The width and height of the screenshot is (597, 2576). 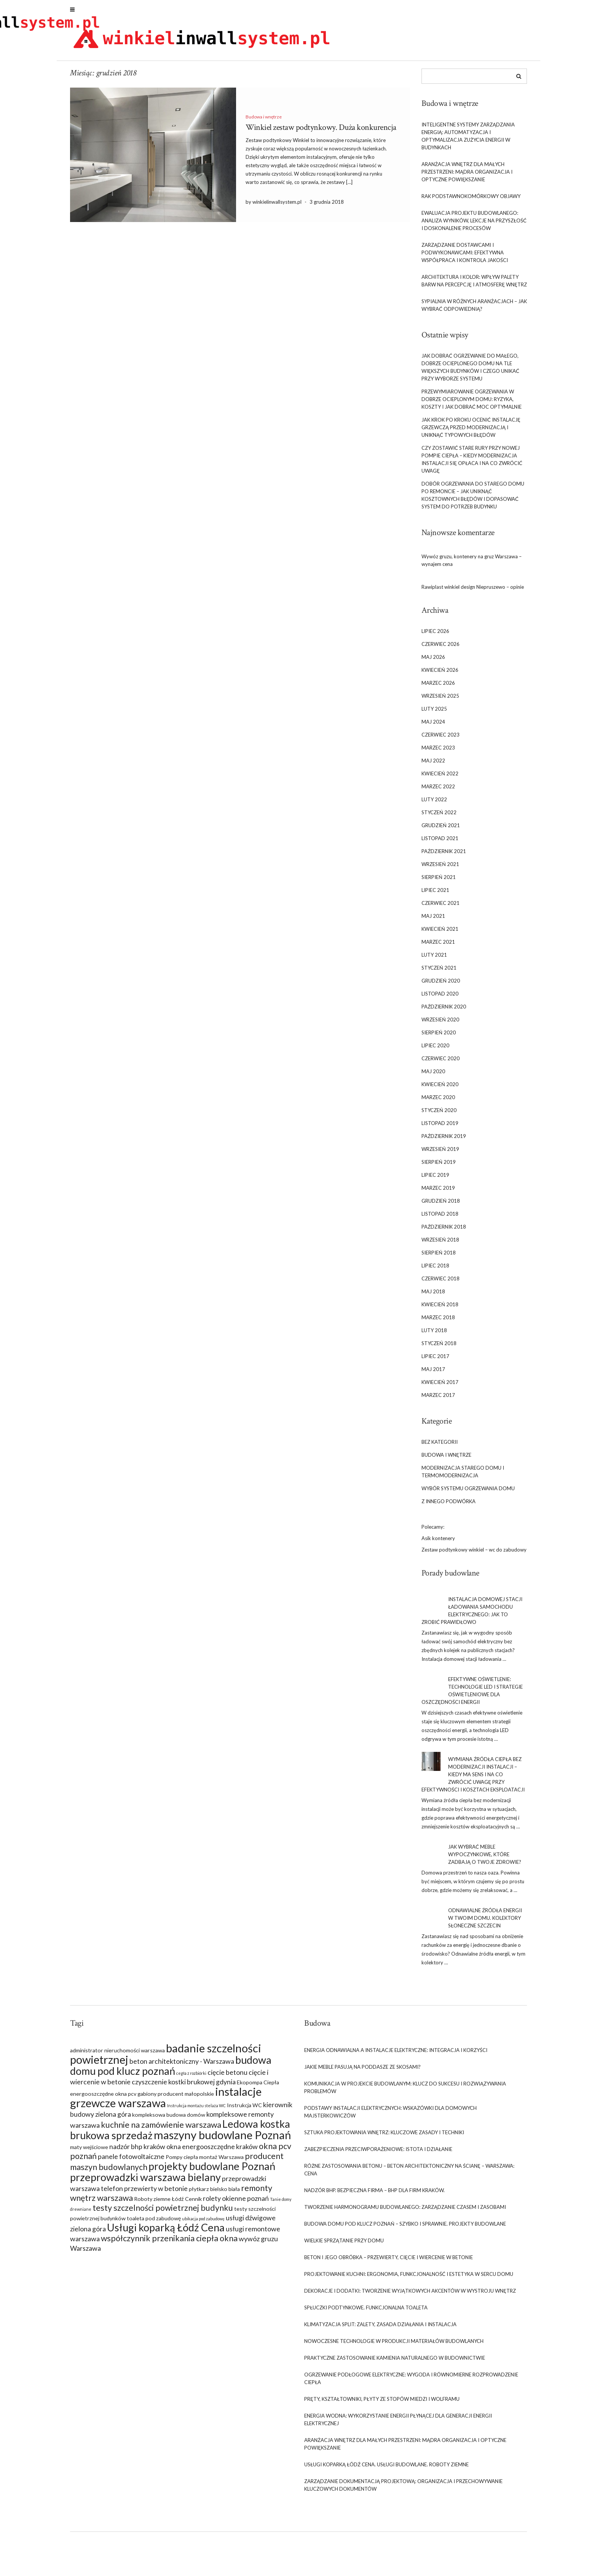 What do you see at coordinates (439, 1309) in the screenshot?
I see `kwiecień 2018` at bounding box center [439, 1309].